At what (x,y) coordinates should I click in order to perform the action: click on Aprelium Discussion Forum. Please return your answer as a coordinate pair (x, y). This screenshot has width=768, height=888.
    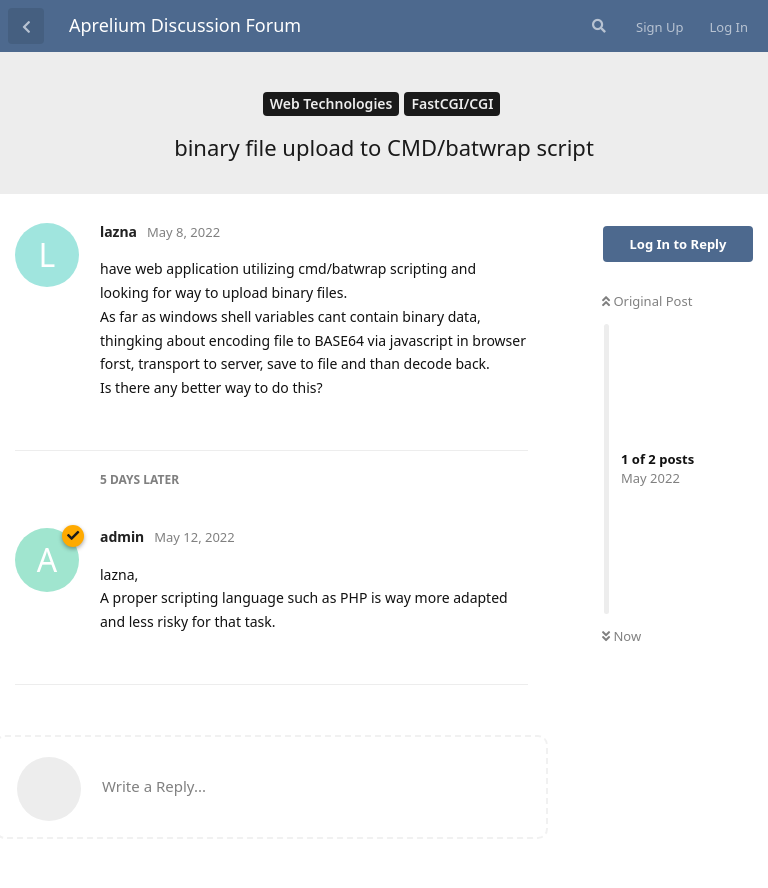
    Looking at the image, I should click on (185, 25).